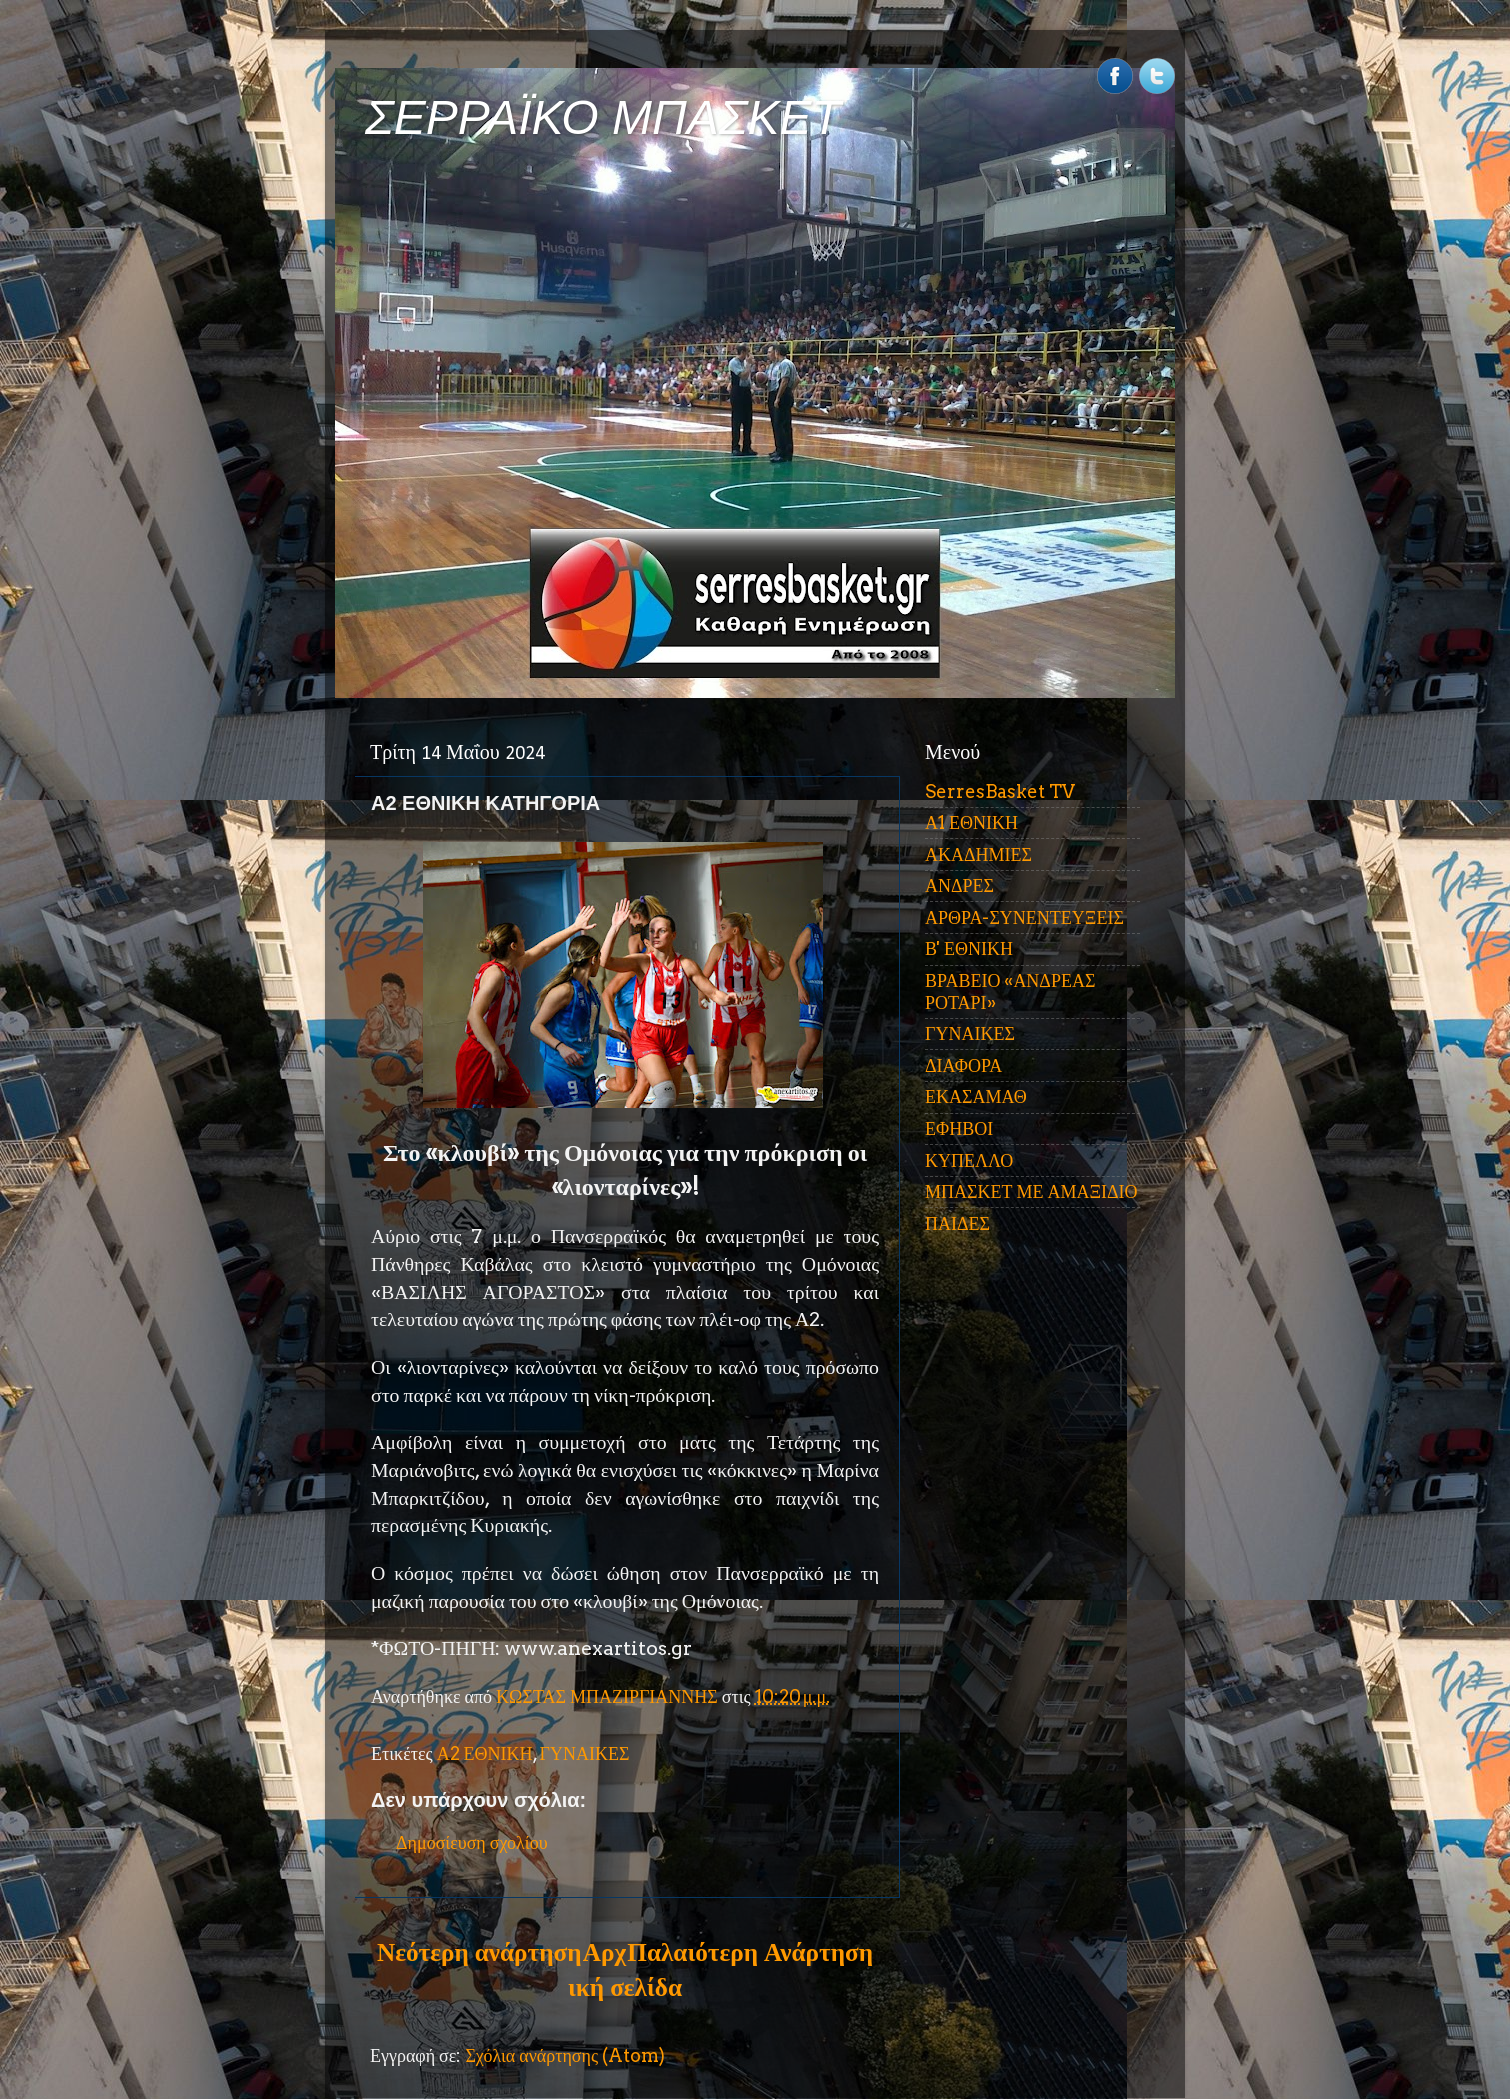 This screenshot has height=2099, width=1510. What do you see at coordinates (957, 1223) in the screenshot?
I see `ΠΑΙΔΕΣ` at bounding box center [957, 1223].